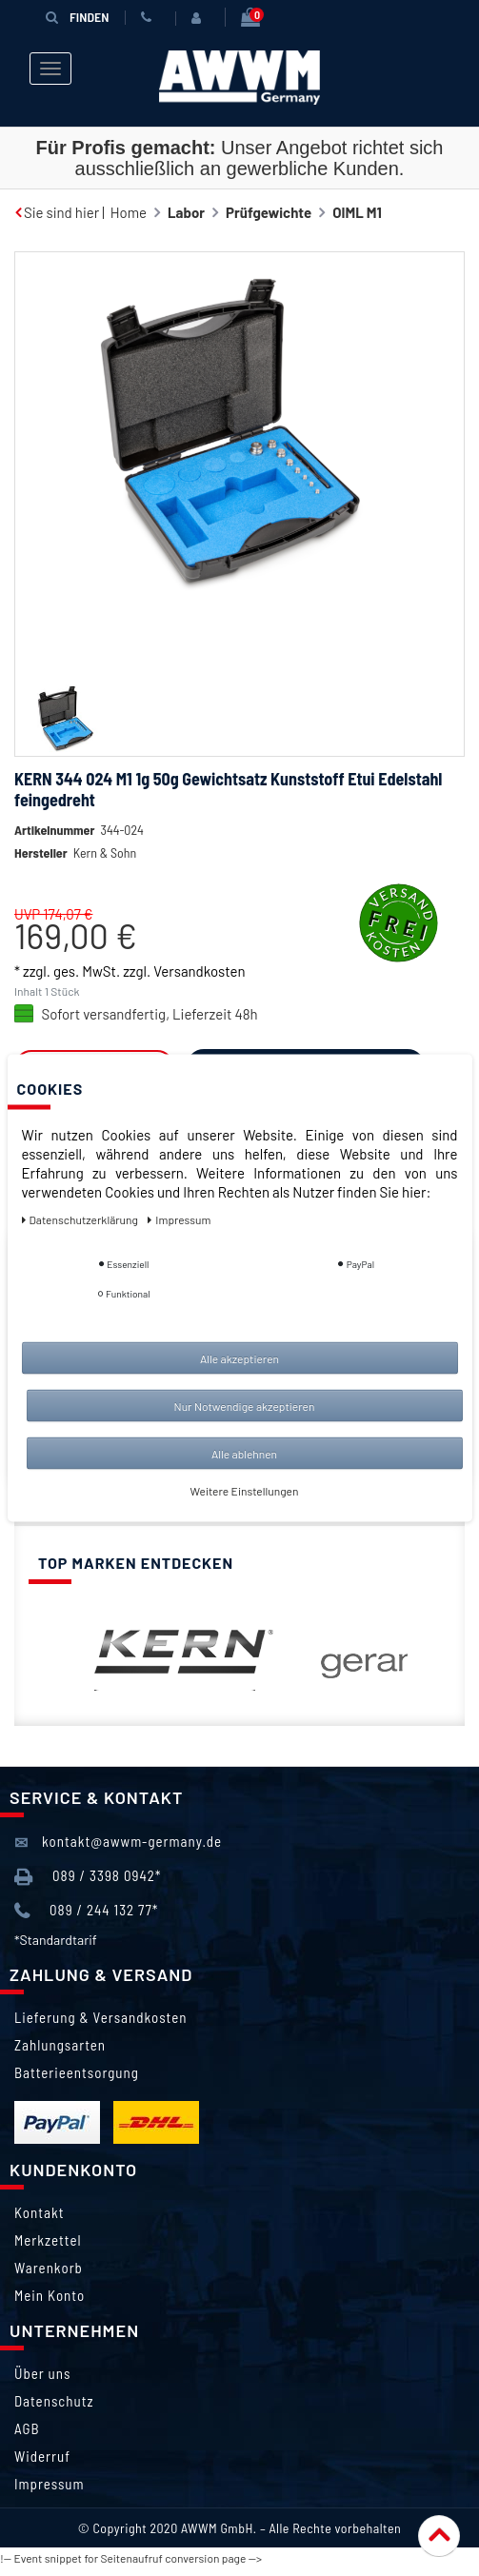  Describe the element at coordinates (357, 212) in the screenshot. I see `OIML M1` at that location.